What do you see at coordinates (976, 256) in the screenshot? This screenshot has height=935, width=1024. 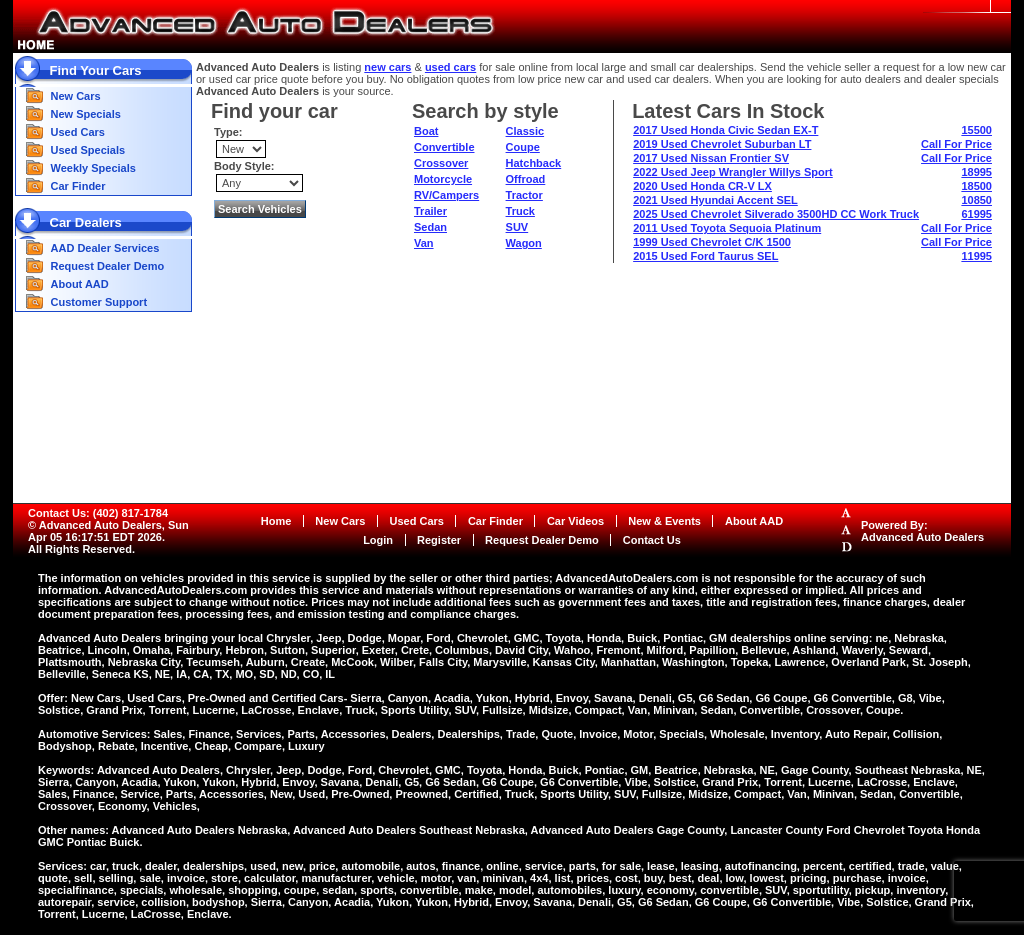 I see `11995` at bounding box center [976, 256].